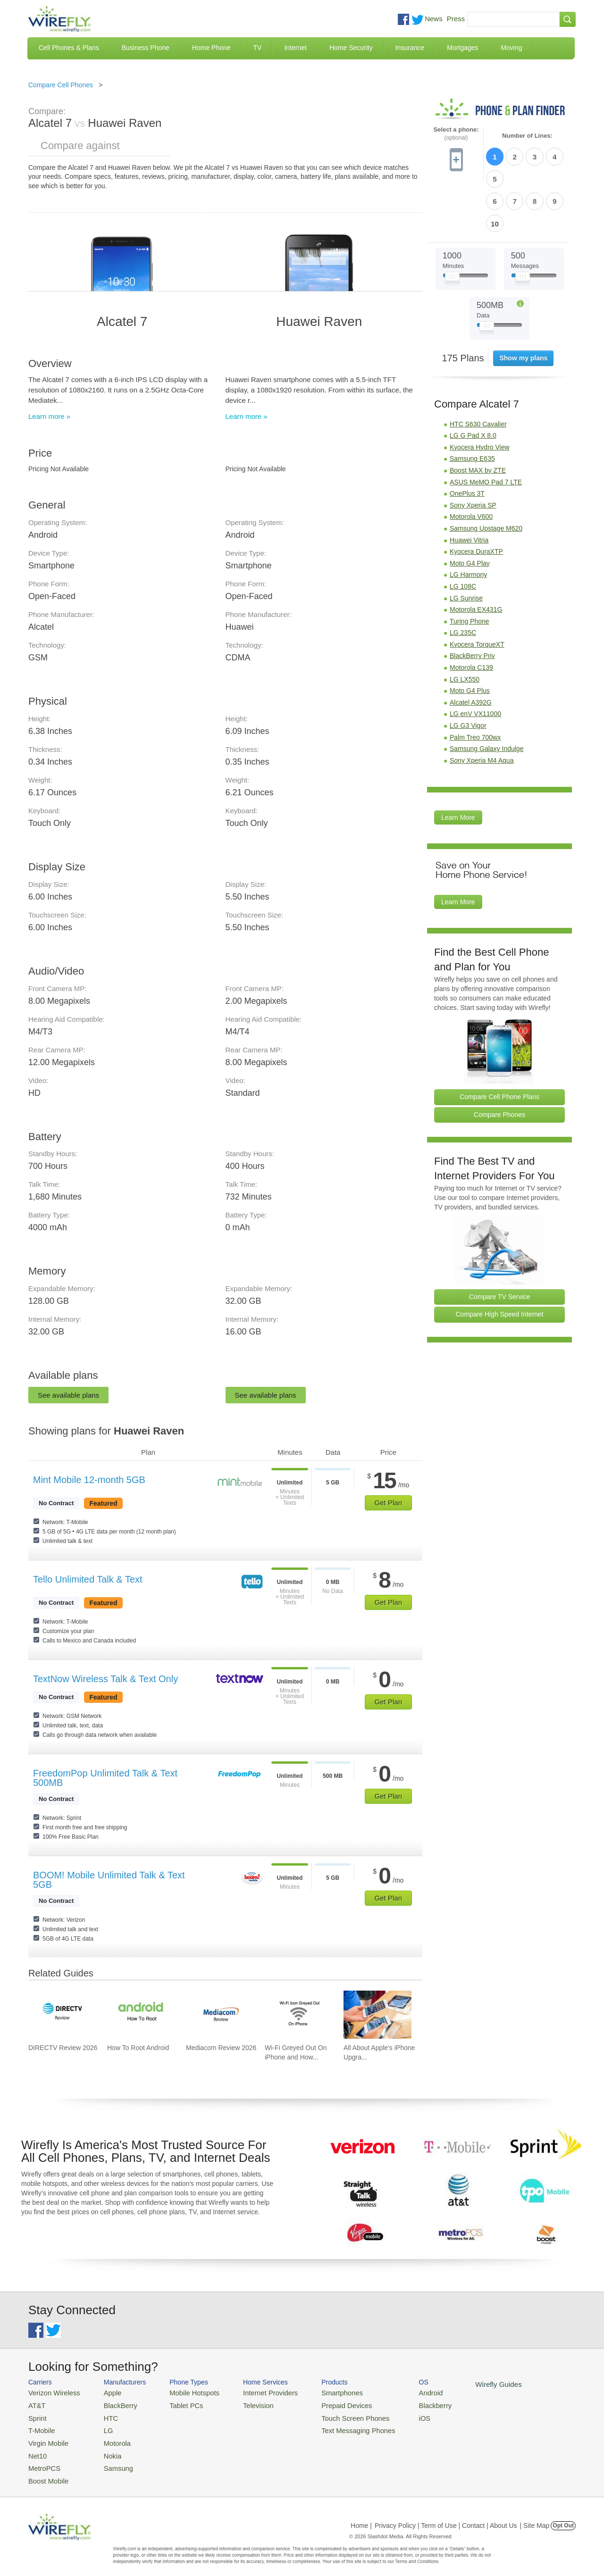  I want to click on LG G3 Vigor, so click(468, 672).